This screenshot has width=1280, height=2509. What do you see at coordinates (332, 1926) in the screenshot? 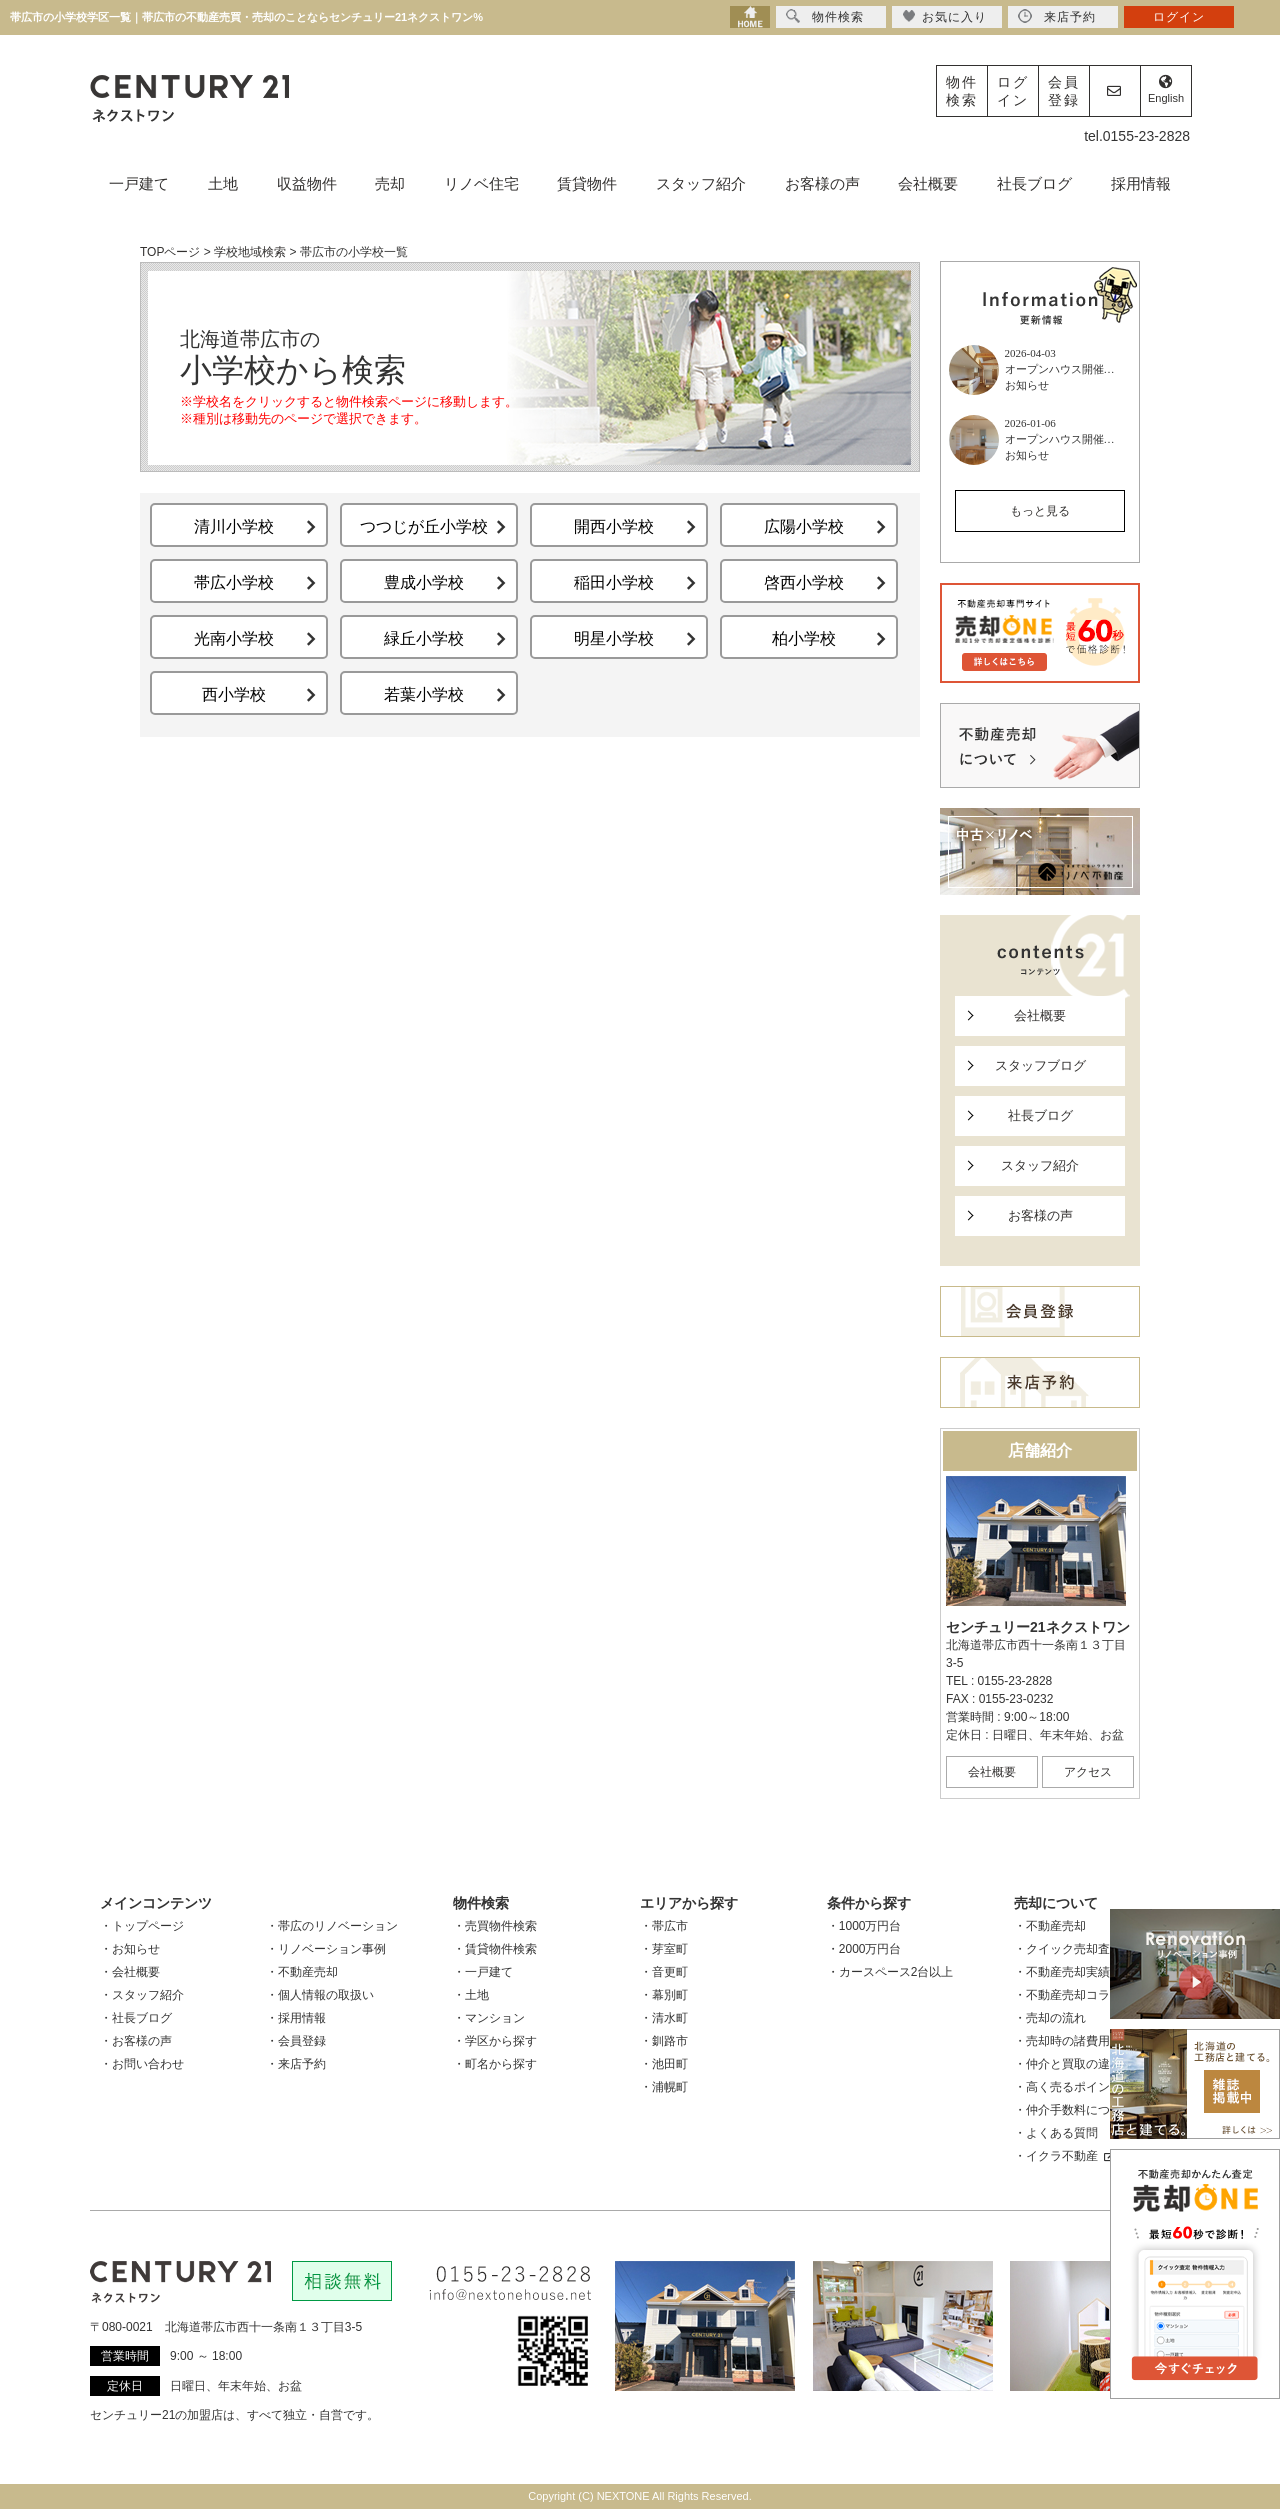
I see `・帯広のリノベーション` at bounding box center [332, 1926].